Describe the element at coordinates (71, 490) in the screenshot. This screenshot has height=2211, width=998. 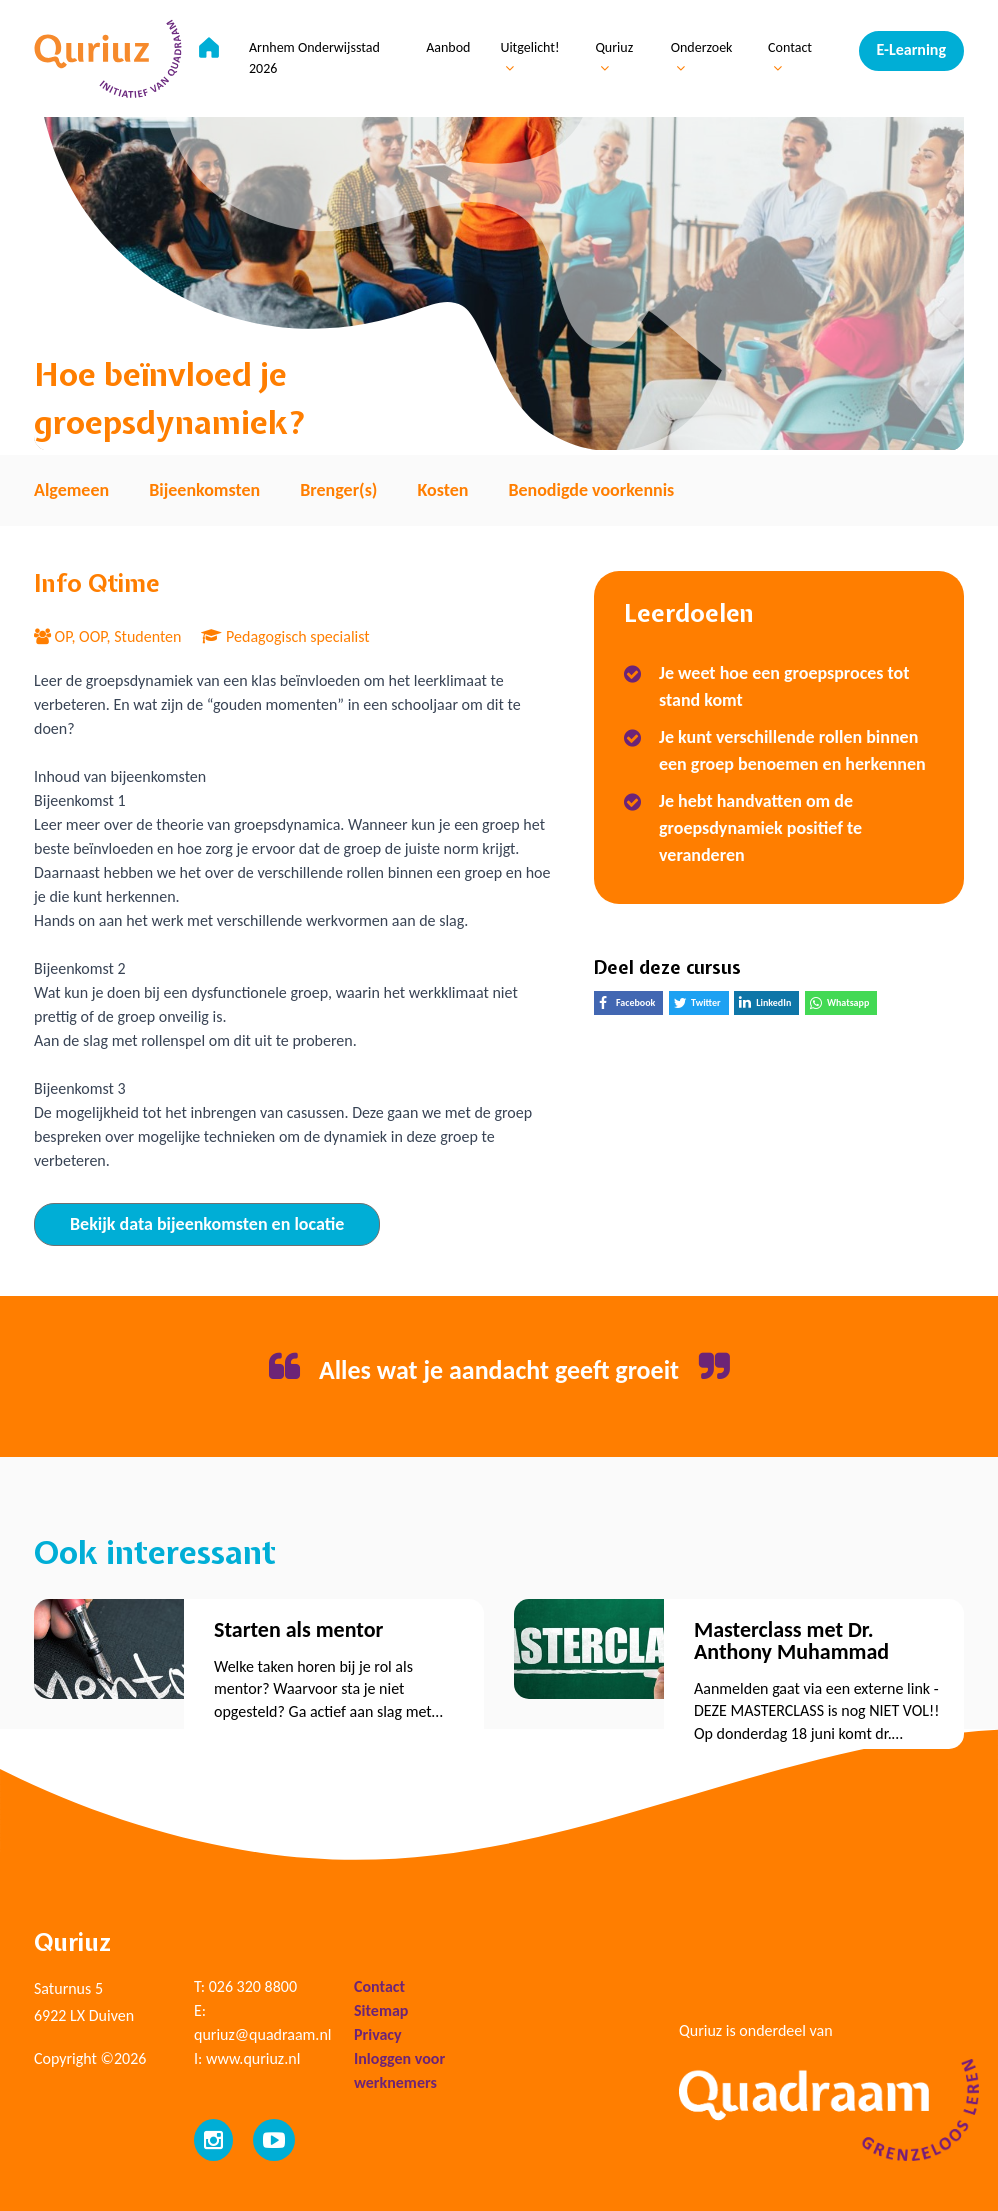
I see `Algemeen [tab]` at that location.